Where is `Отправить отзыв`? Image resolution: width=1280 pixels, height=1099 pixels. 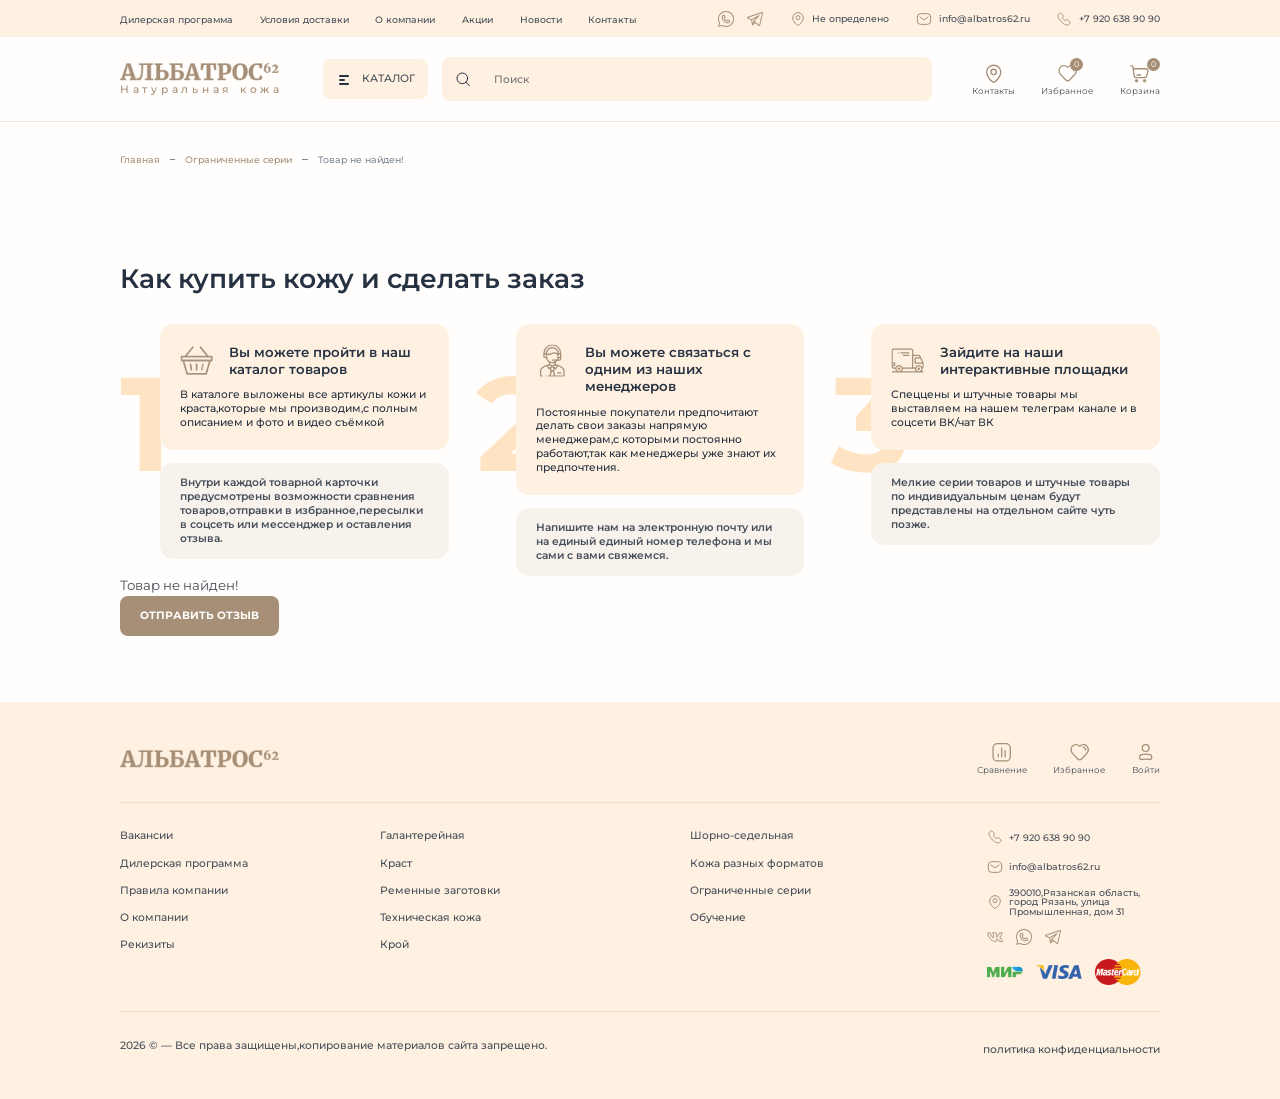 Отправить отзыв is located at coordinates (199, 615).